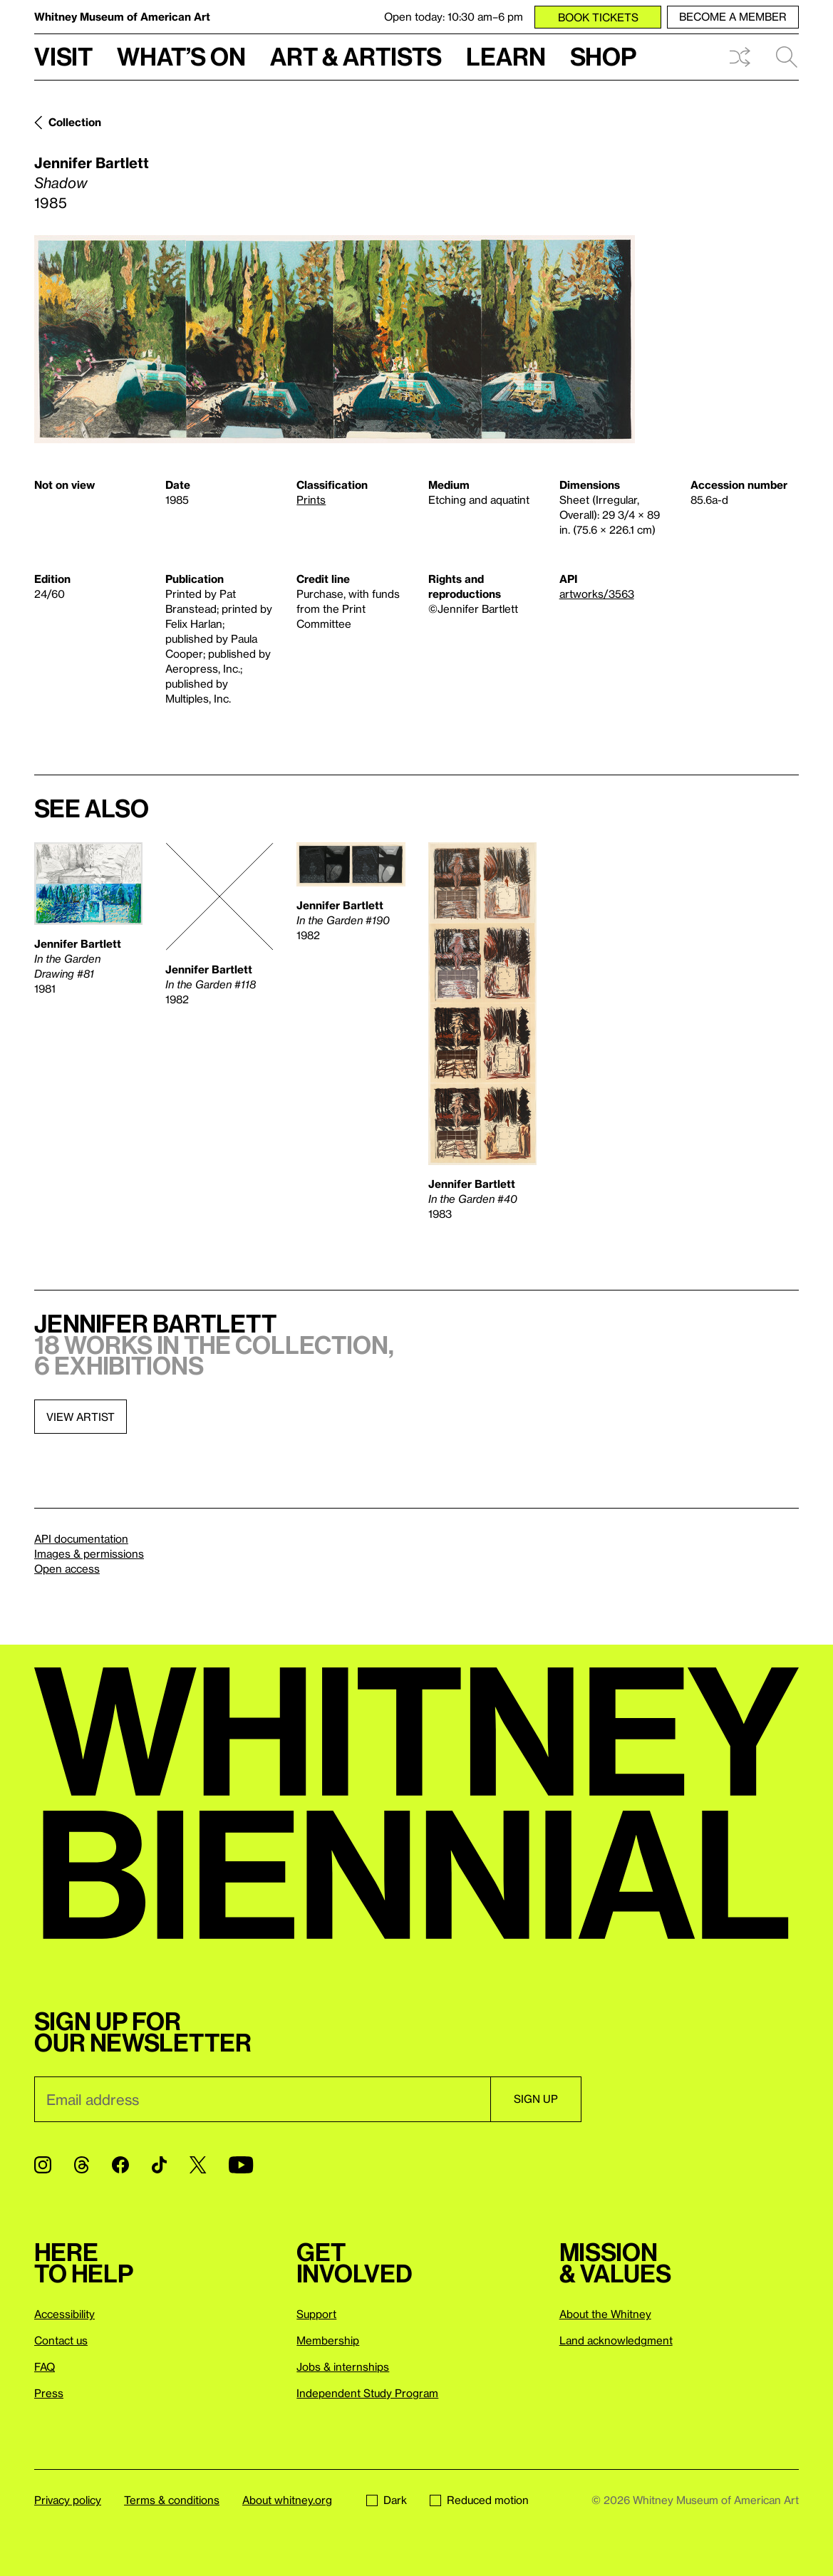 This screenshot has width=833, height=2576. I want to click on Shuffle, so click(739, 57).